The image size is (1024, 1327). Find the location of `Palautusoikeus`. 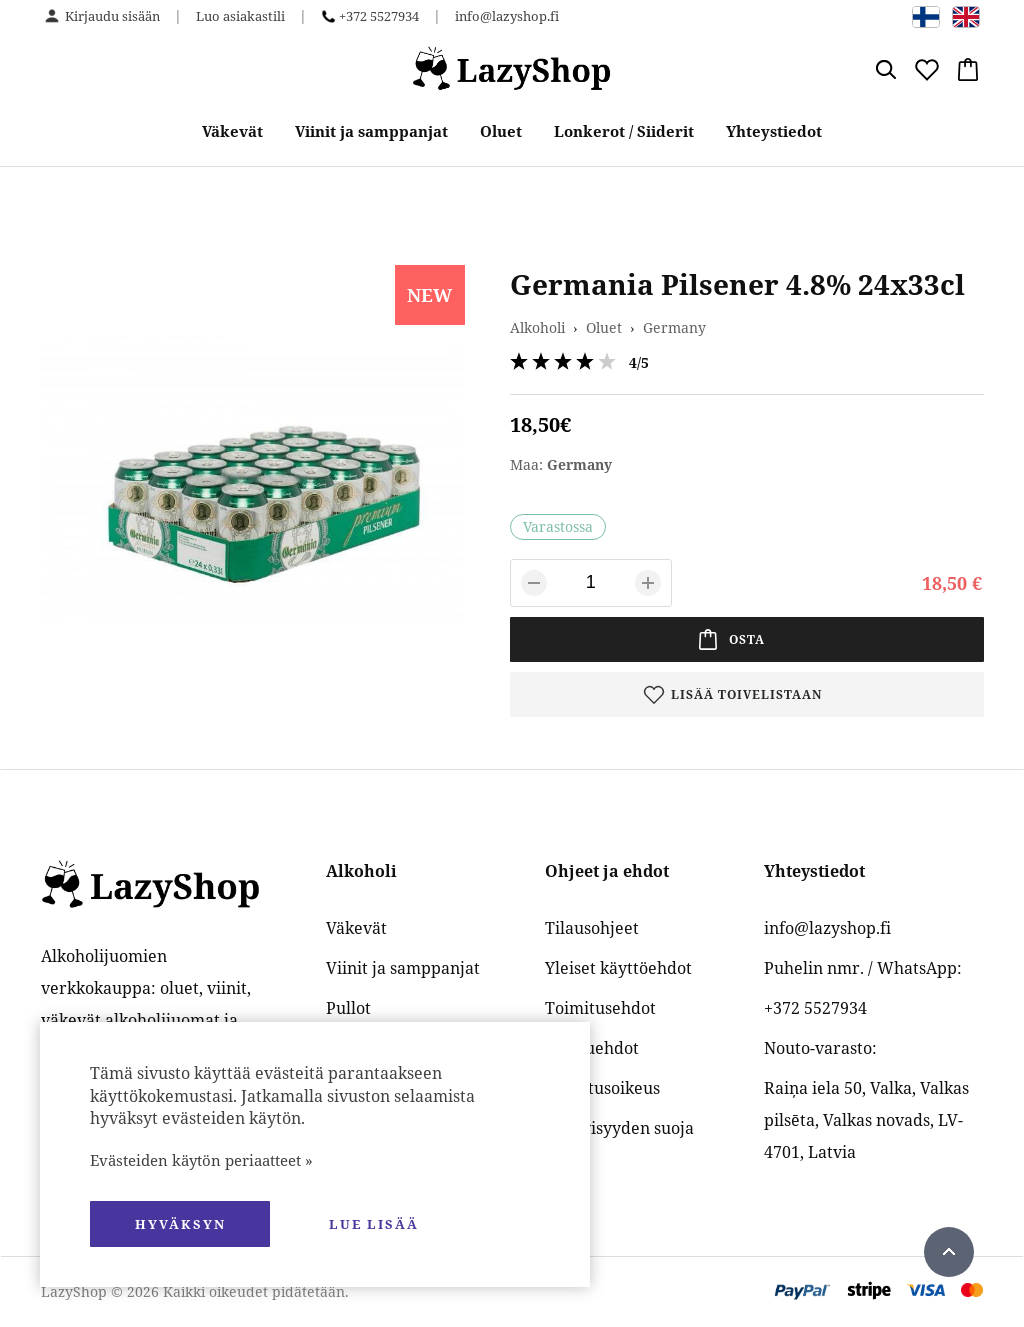

Palautusoikeus is located at coordinates (602, 1088).